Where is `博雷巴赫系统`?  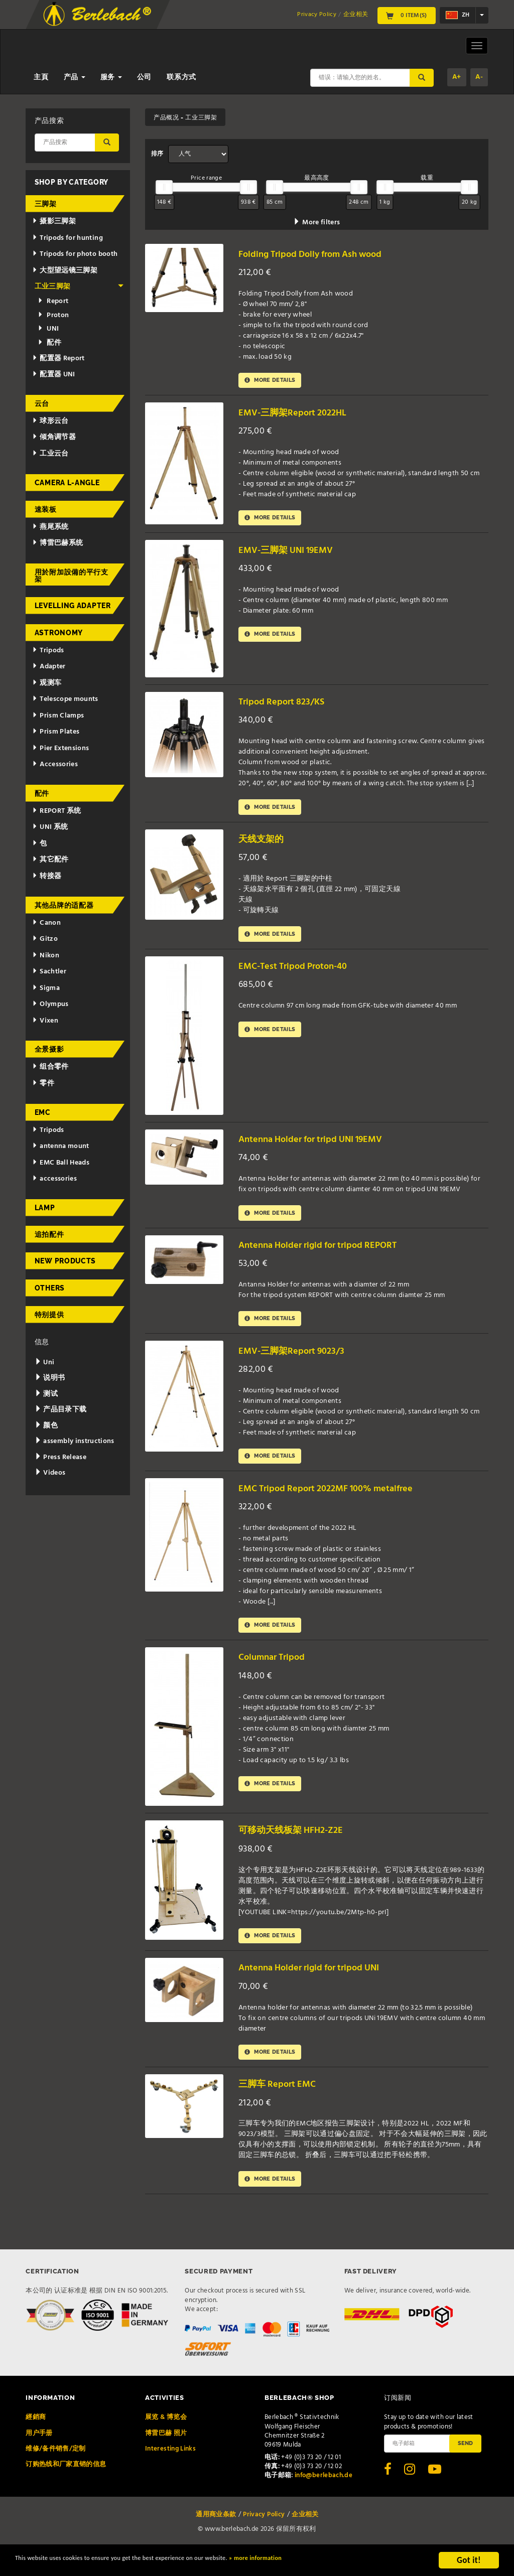 博雷巴赫系统 is located at coordinates (57, 543).